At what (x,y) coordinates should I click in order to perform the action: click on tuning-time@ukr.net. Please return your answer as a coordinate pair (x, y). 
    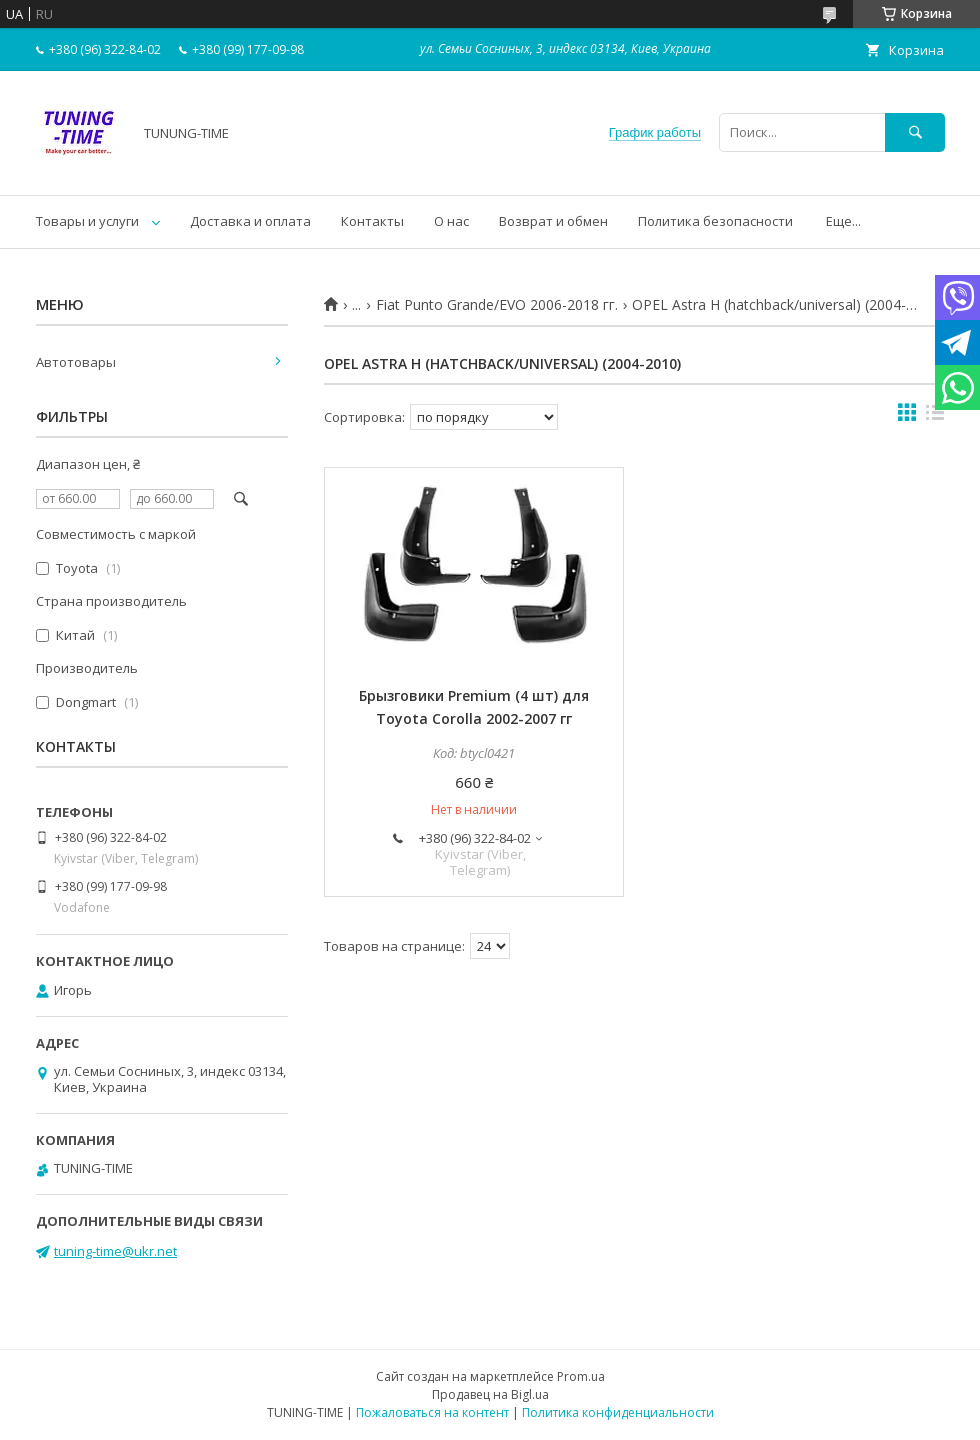
    Looking at the image, I should click on (115, 1251).